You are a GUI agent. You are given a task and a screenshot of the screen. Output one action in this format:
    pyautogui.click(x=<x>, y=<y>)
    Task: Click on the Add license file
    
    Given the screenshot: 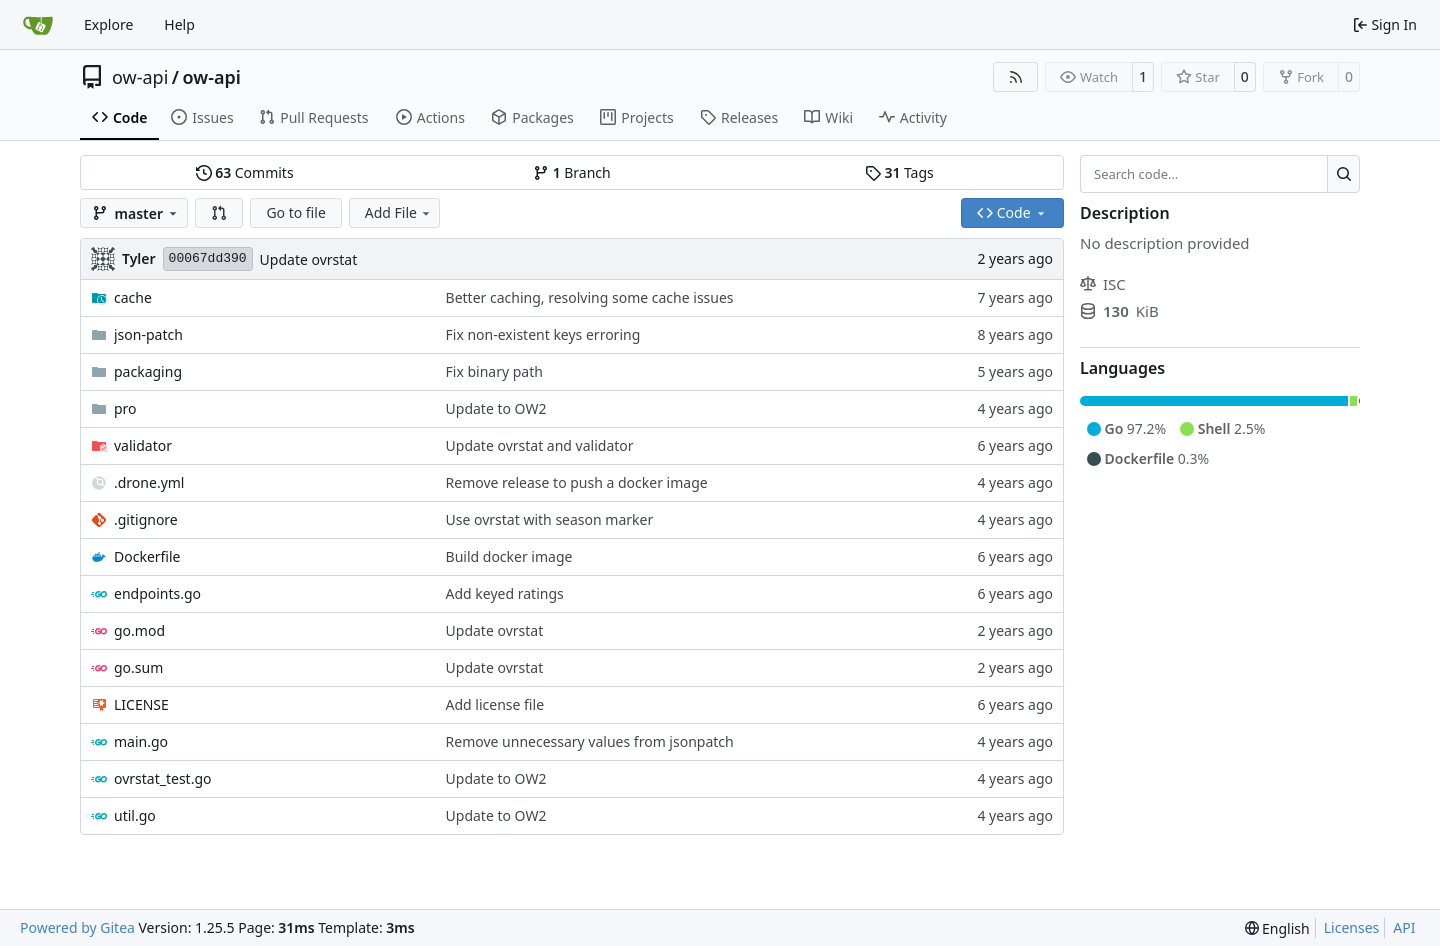 What is the action you would take?
    pyautogui.click(x=495, y=704)
    